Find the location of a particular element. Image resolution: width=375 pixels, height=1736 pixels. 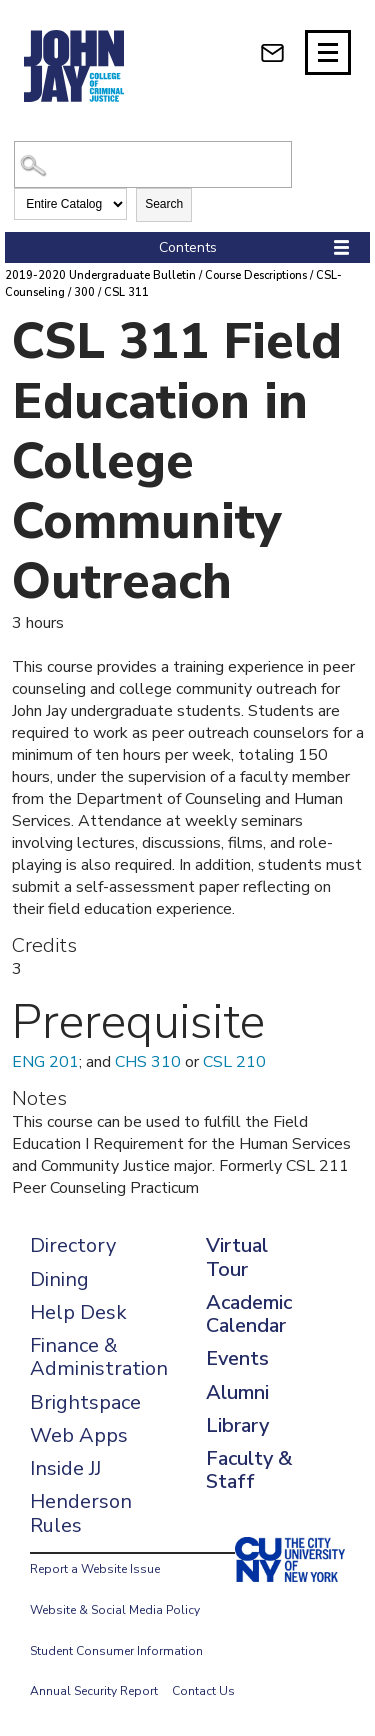

[webmail login] is located at coordinates (272, 52).